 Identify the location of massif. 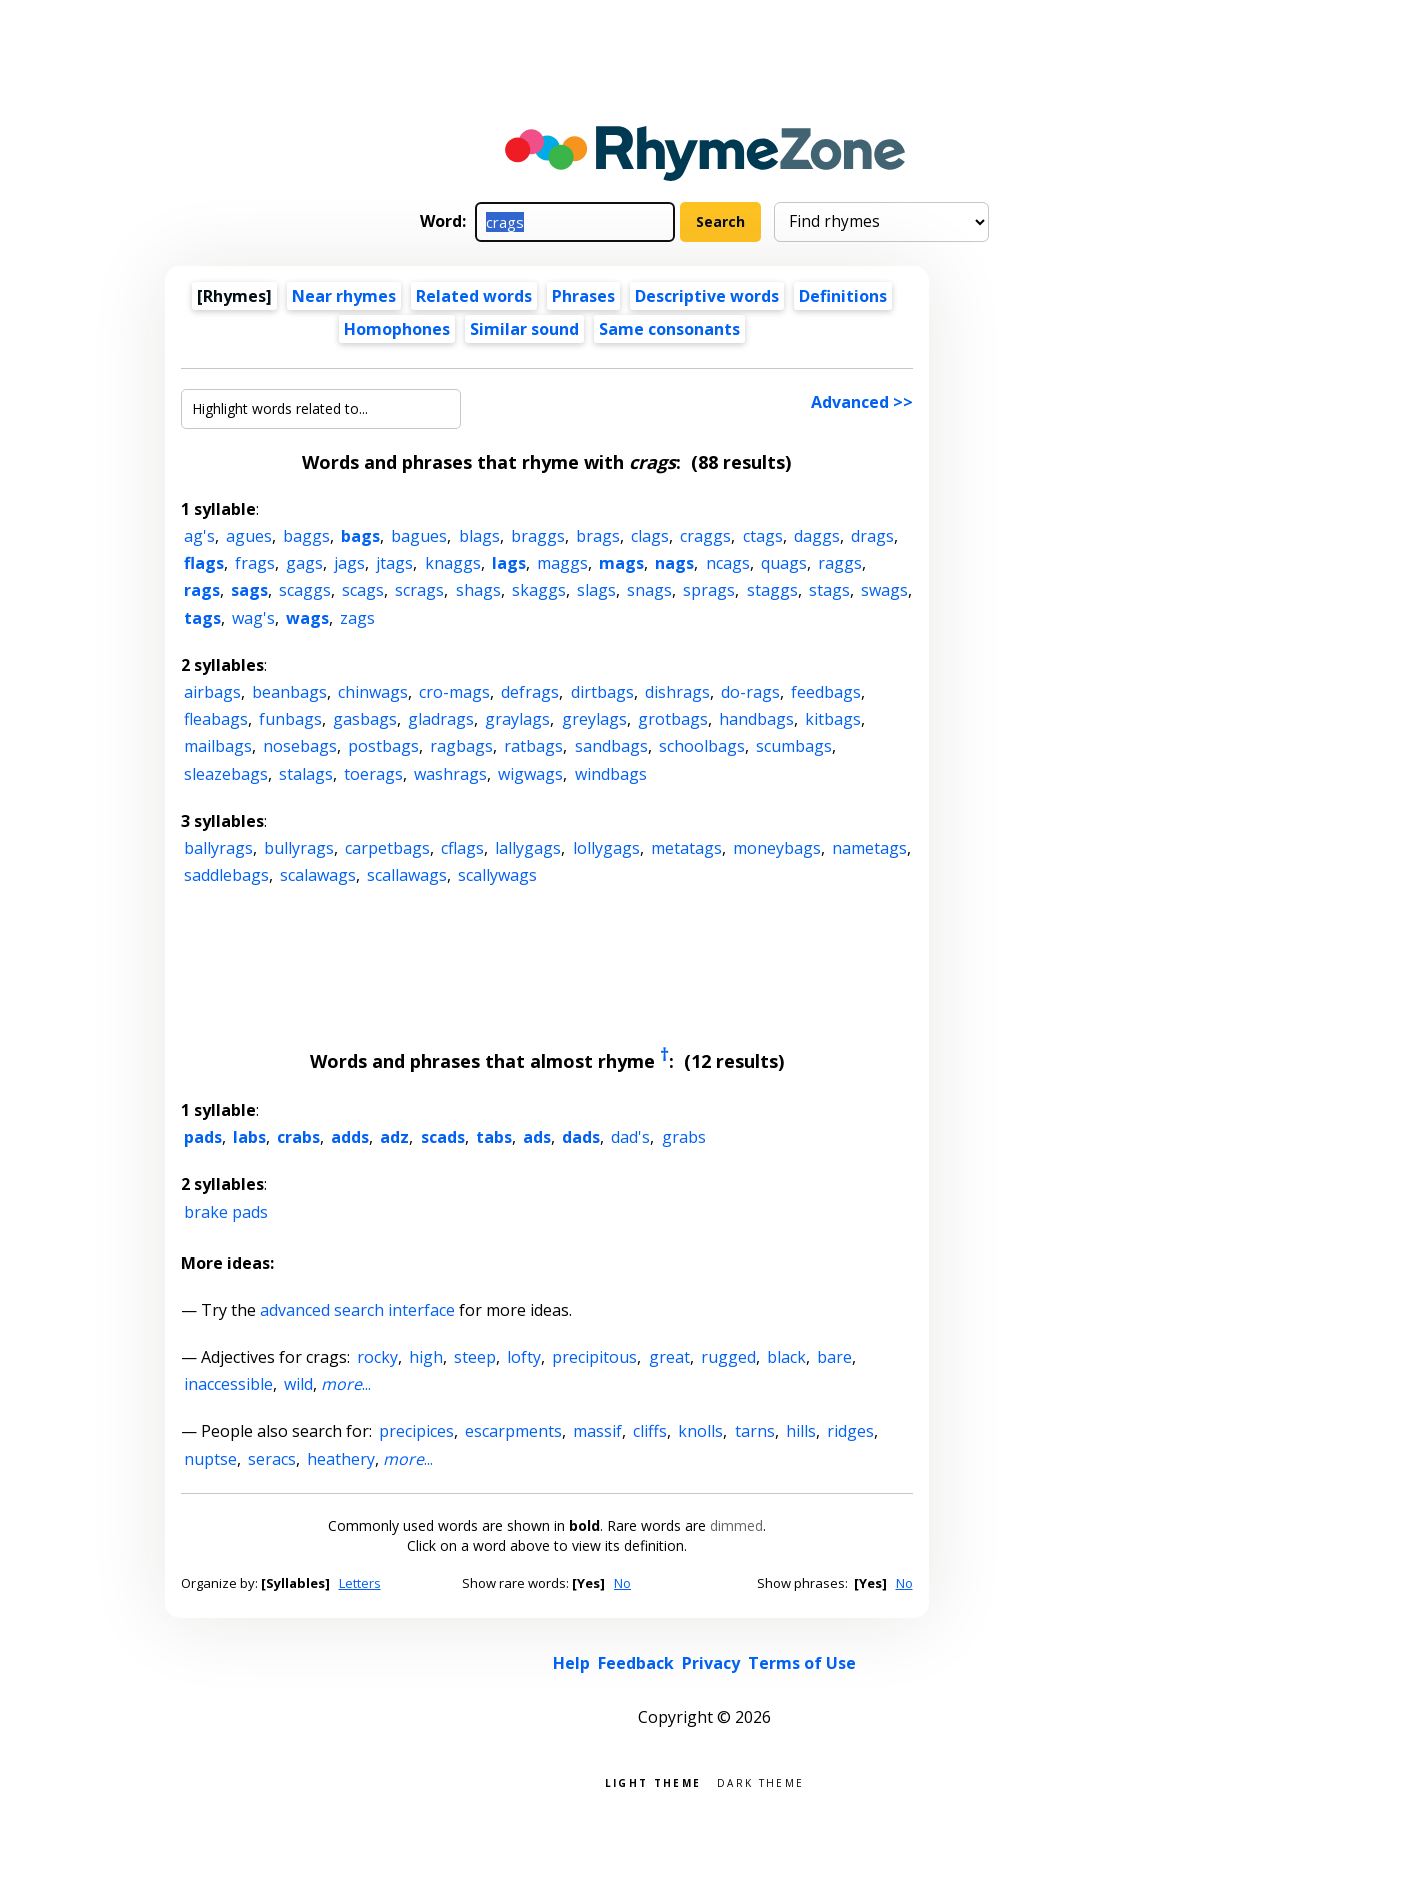
(597, 1431).